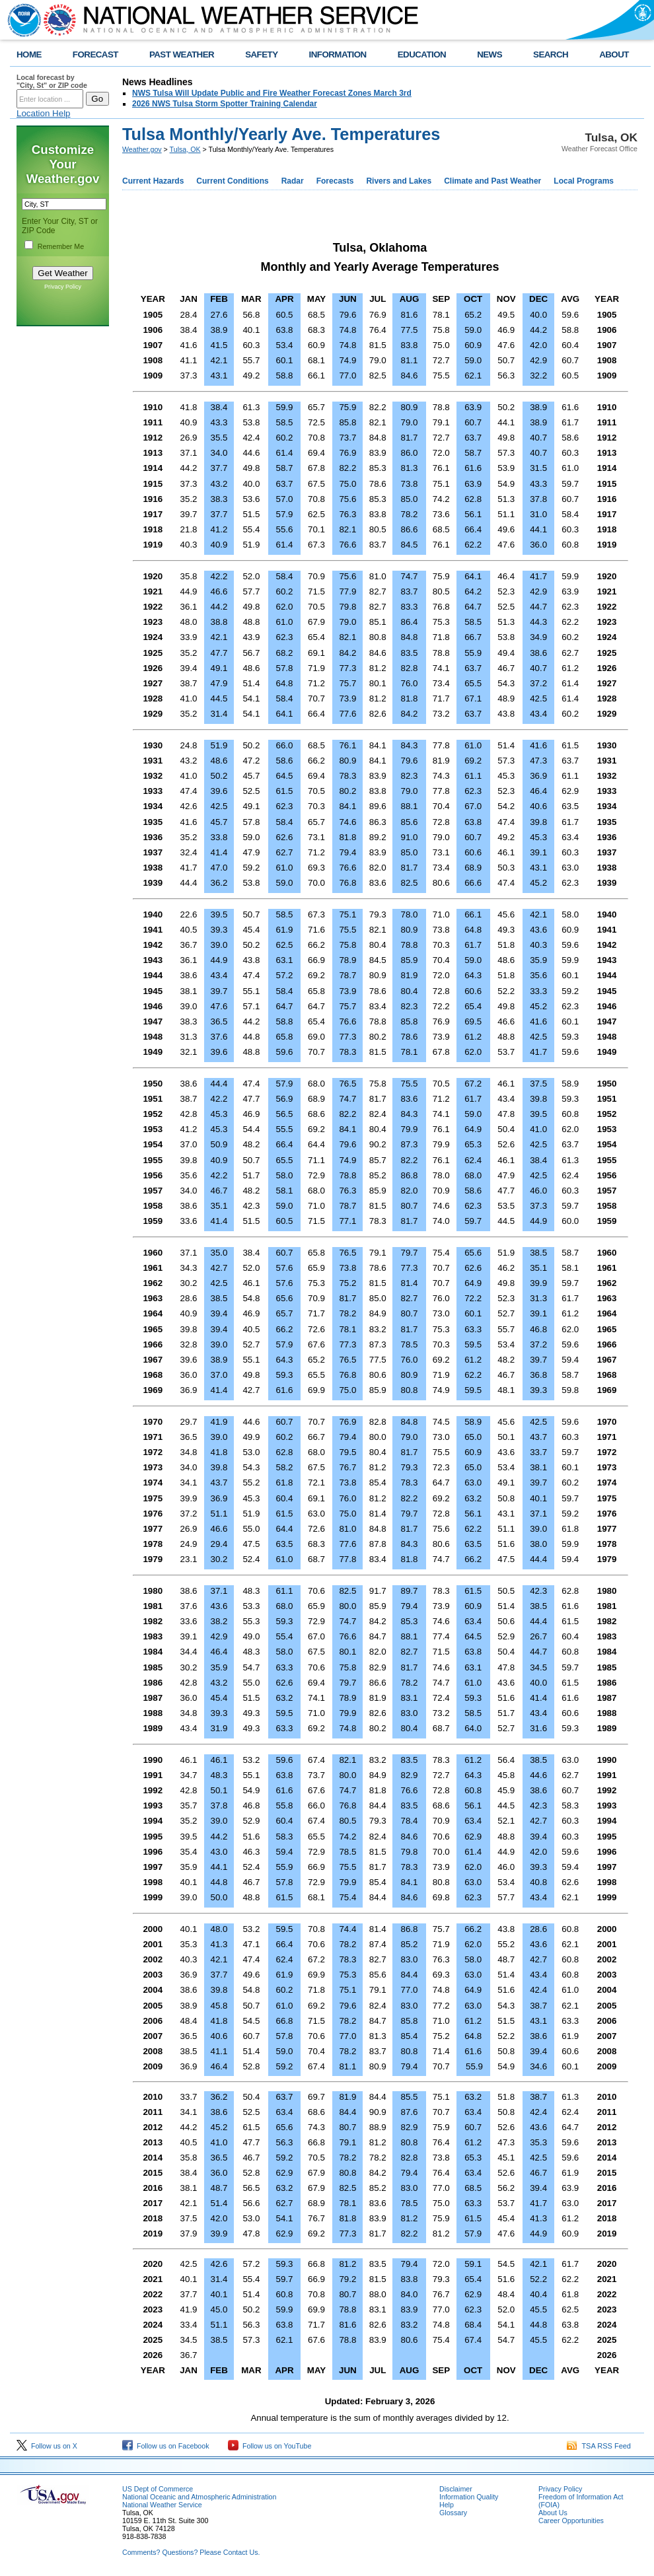  Describe the element at coordinates (47, 2446) in the screenshot. I see `Follow us on X` at that location.